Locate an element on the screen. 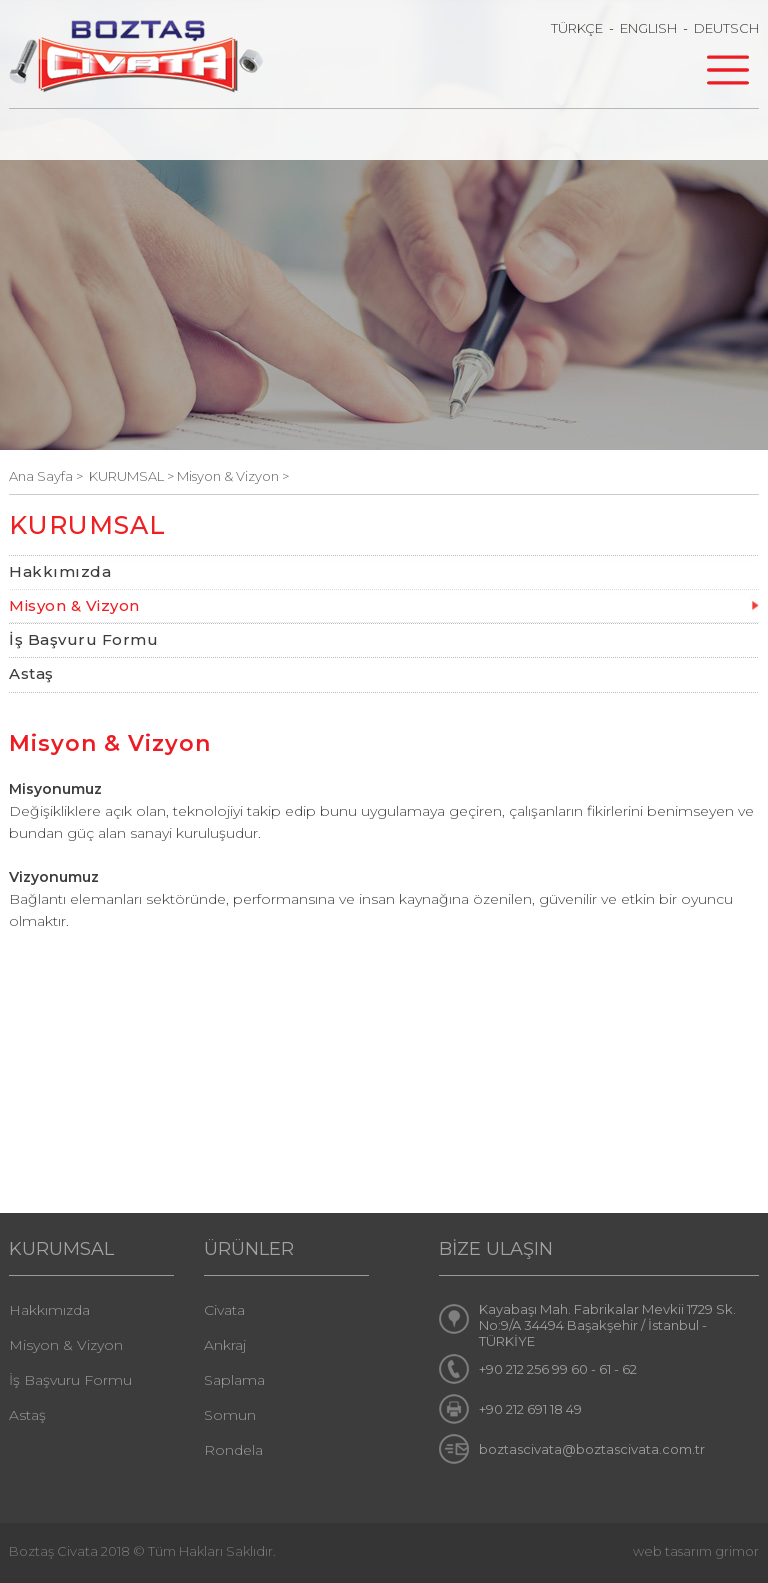 This screenshot has width=768, height=1583. Ana Sayfa is located at coordinates (42, 476).